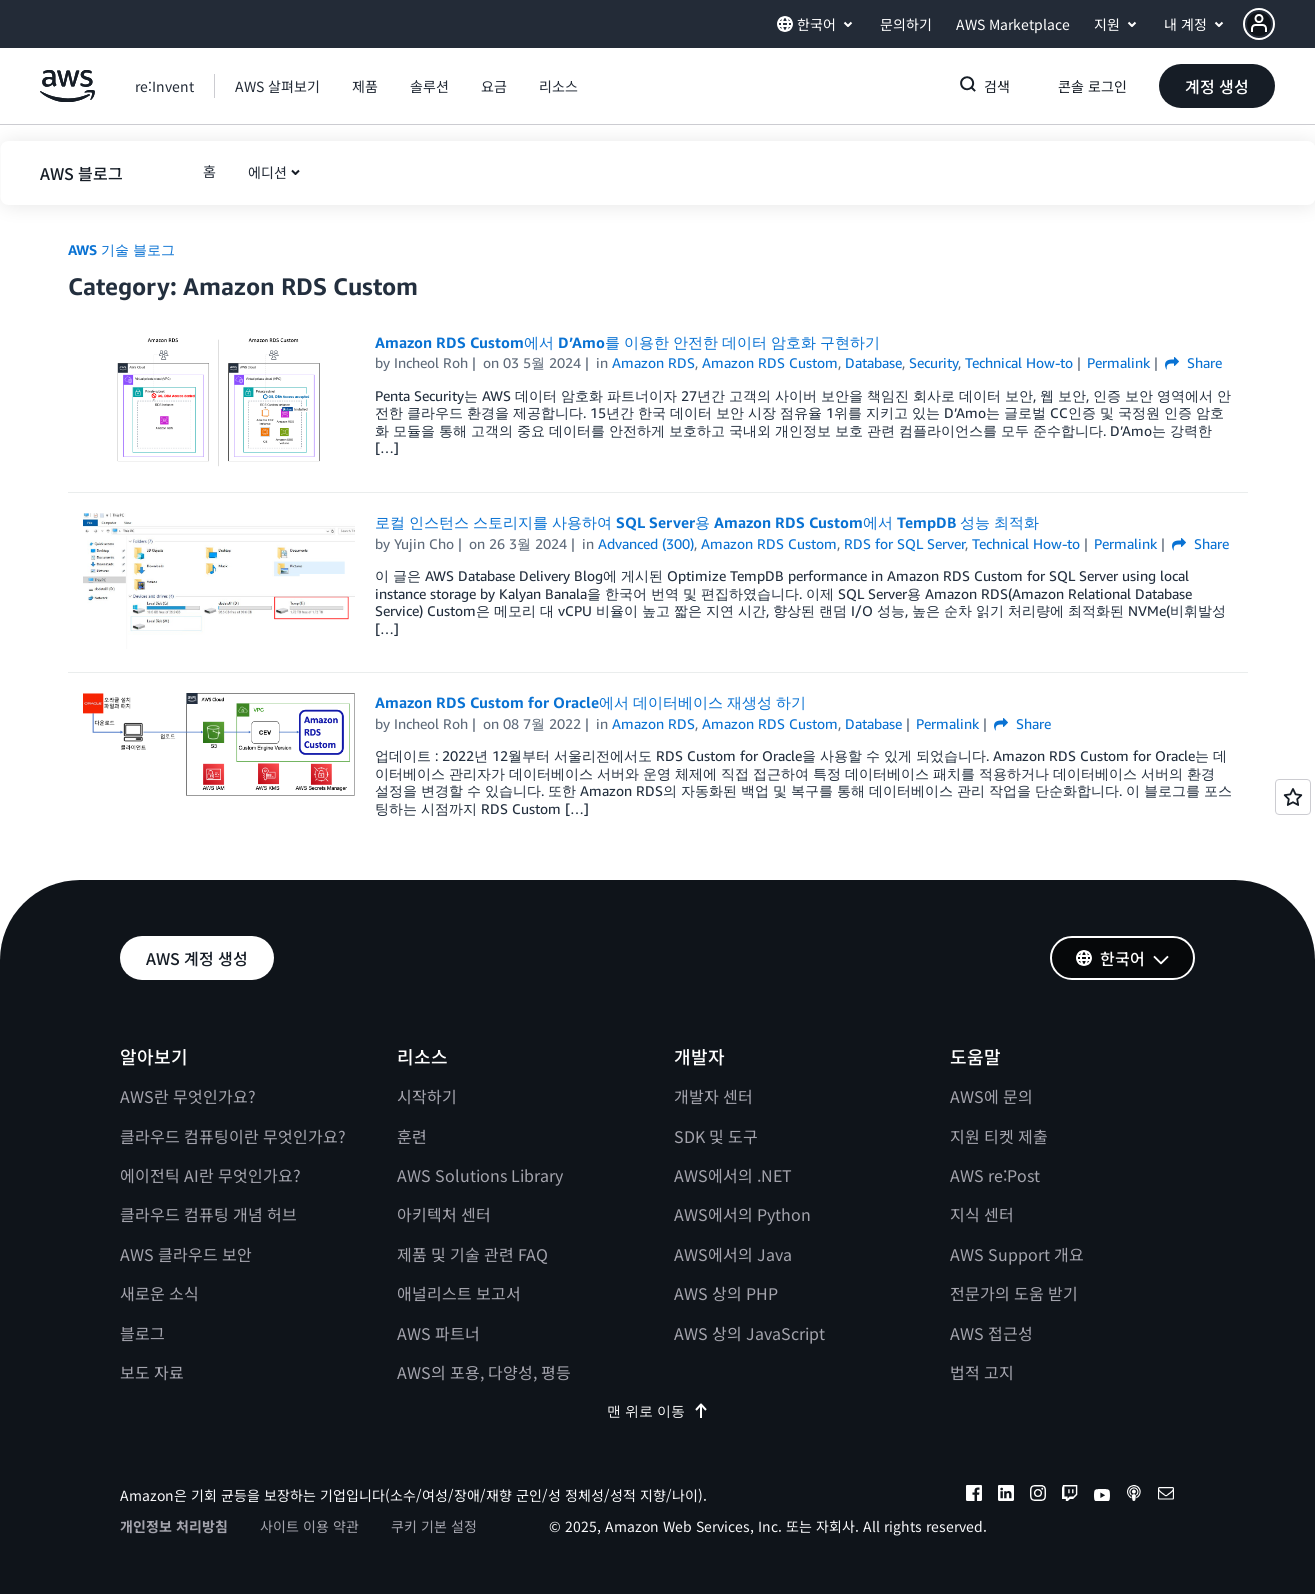 This screenshot has width=1315, height=1594. I want to click on AWS 상의 JavaScript, so click(749, 1333).